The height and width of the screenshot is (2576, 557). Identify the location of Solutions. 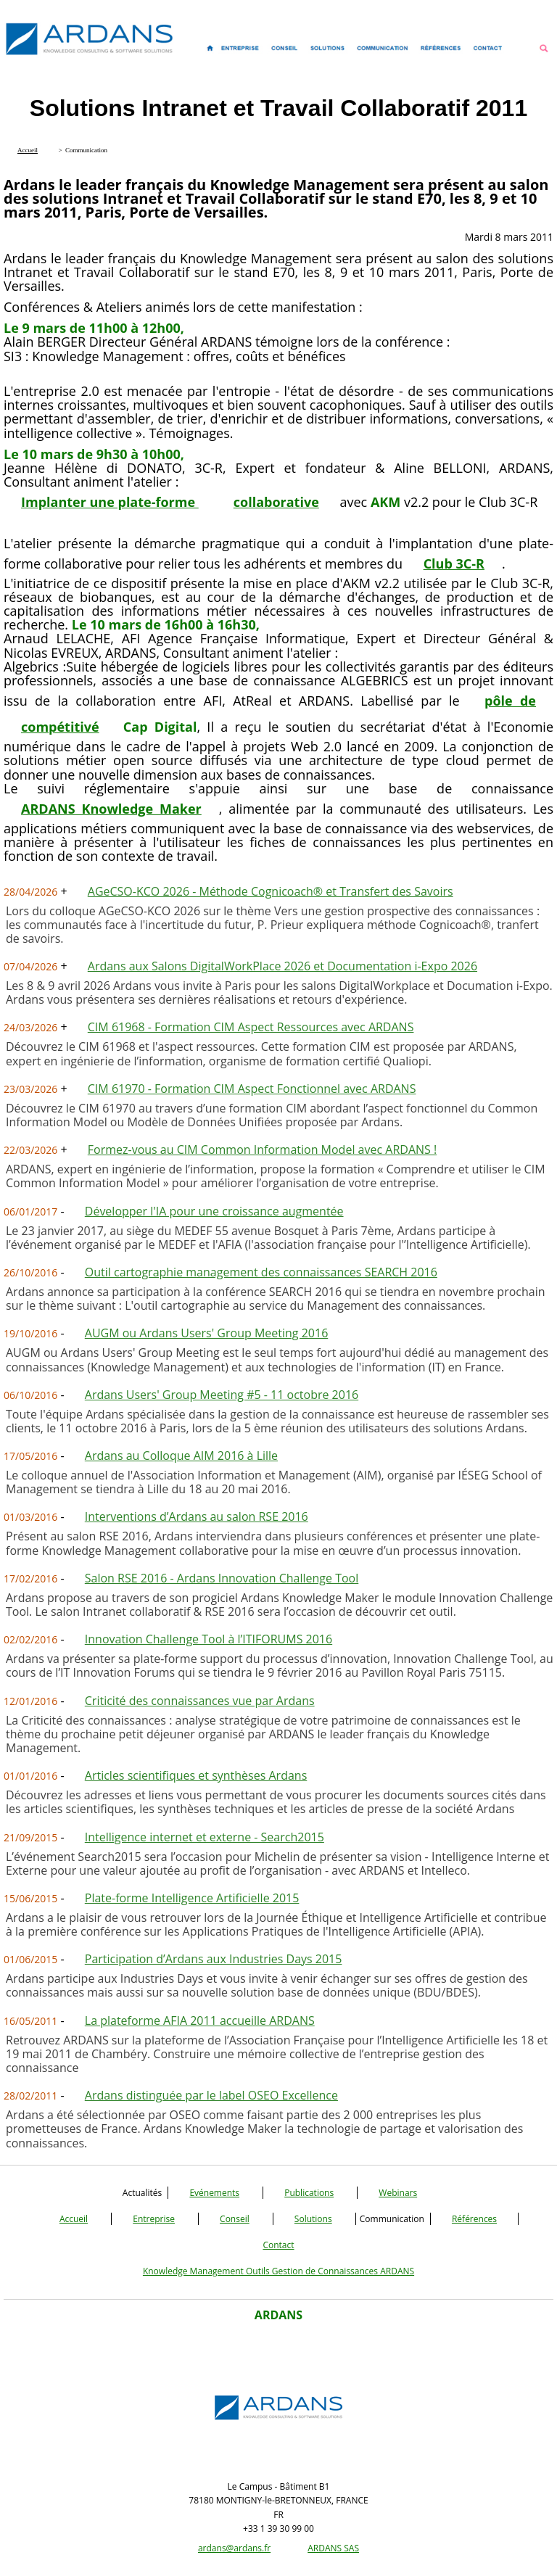
(313, 2219).